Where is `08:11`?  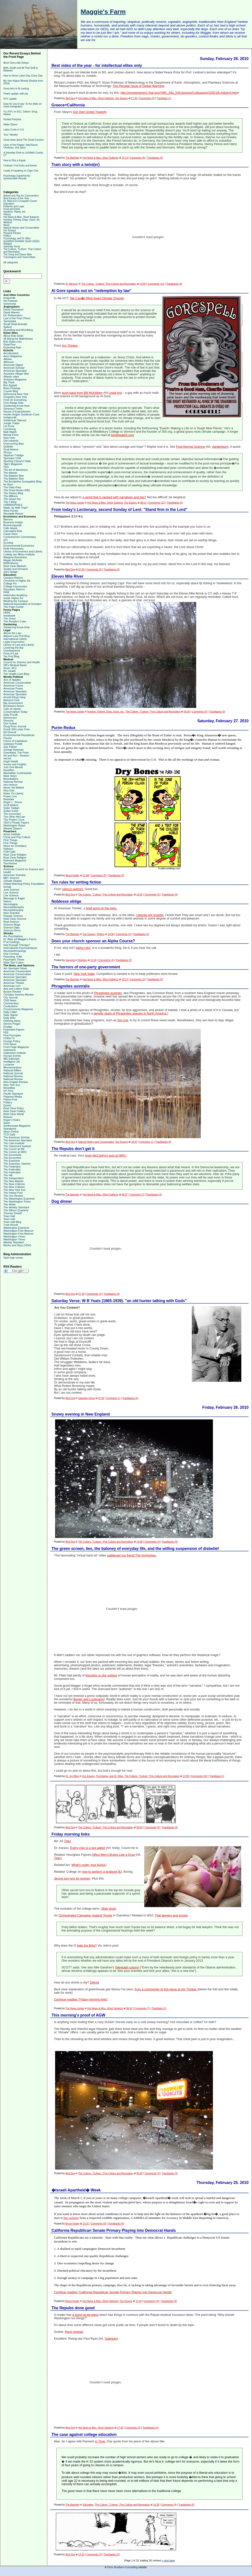
08:11 is located at coordinates (143, 502).